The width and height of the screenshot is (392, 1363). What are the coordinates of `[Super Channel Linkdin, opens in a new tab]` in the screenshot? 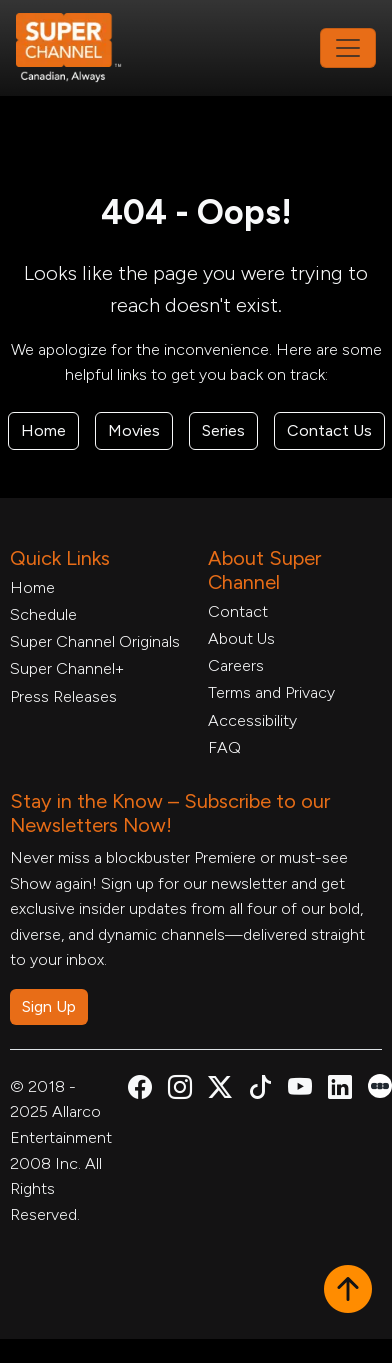 It's located at (340, 1090).